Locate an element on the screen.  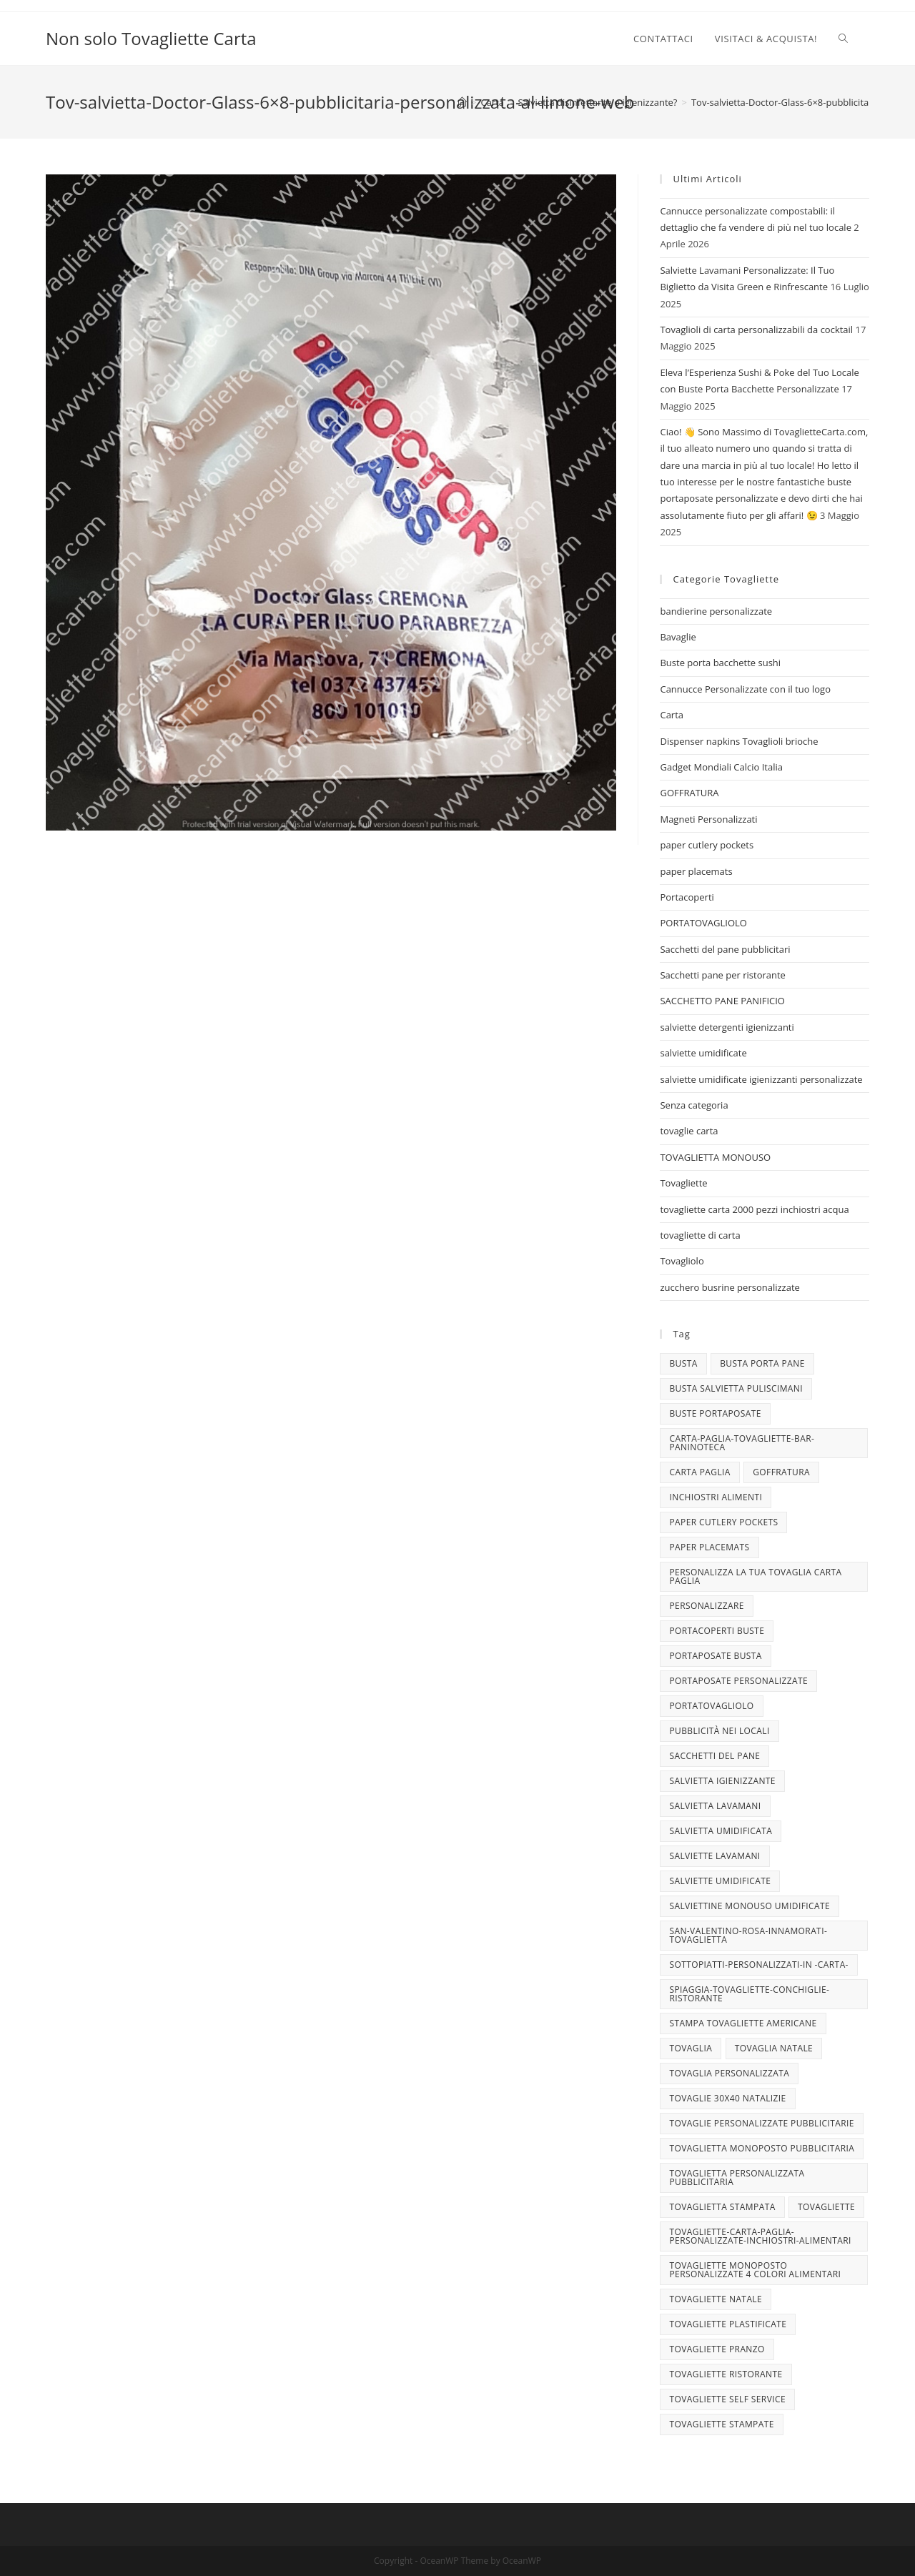
bandierine personalizzate is located at coordinates (716, 611).